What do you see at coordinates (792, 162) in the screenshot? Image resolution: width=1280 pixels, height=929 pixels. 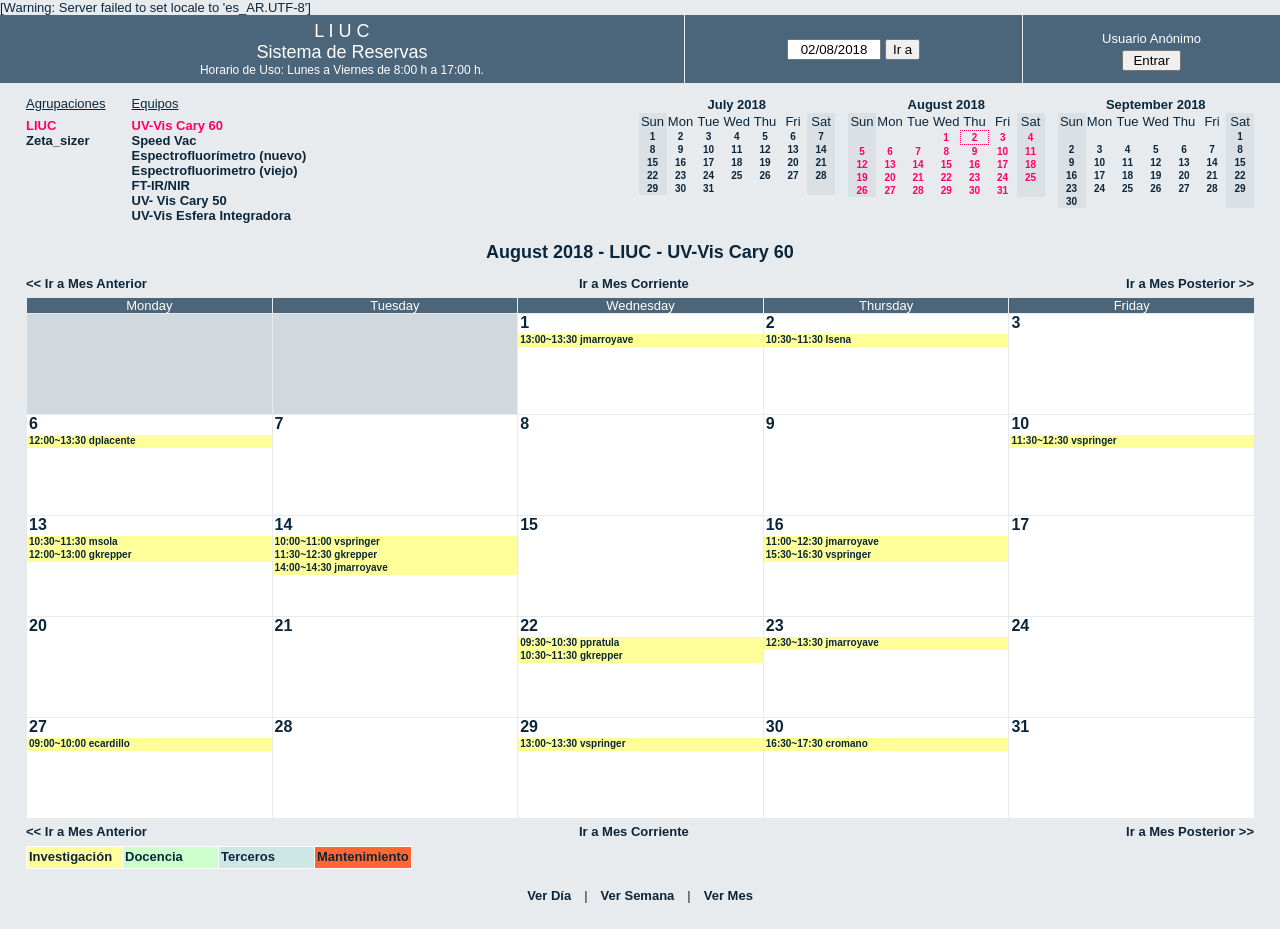 I see `20` at bounding box center [792, 162].